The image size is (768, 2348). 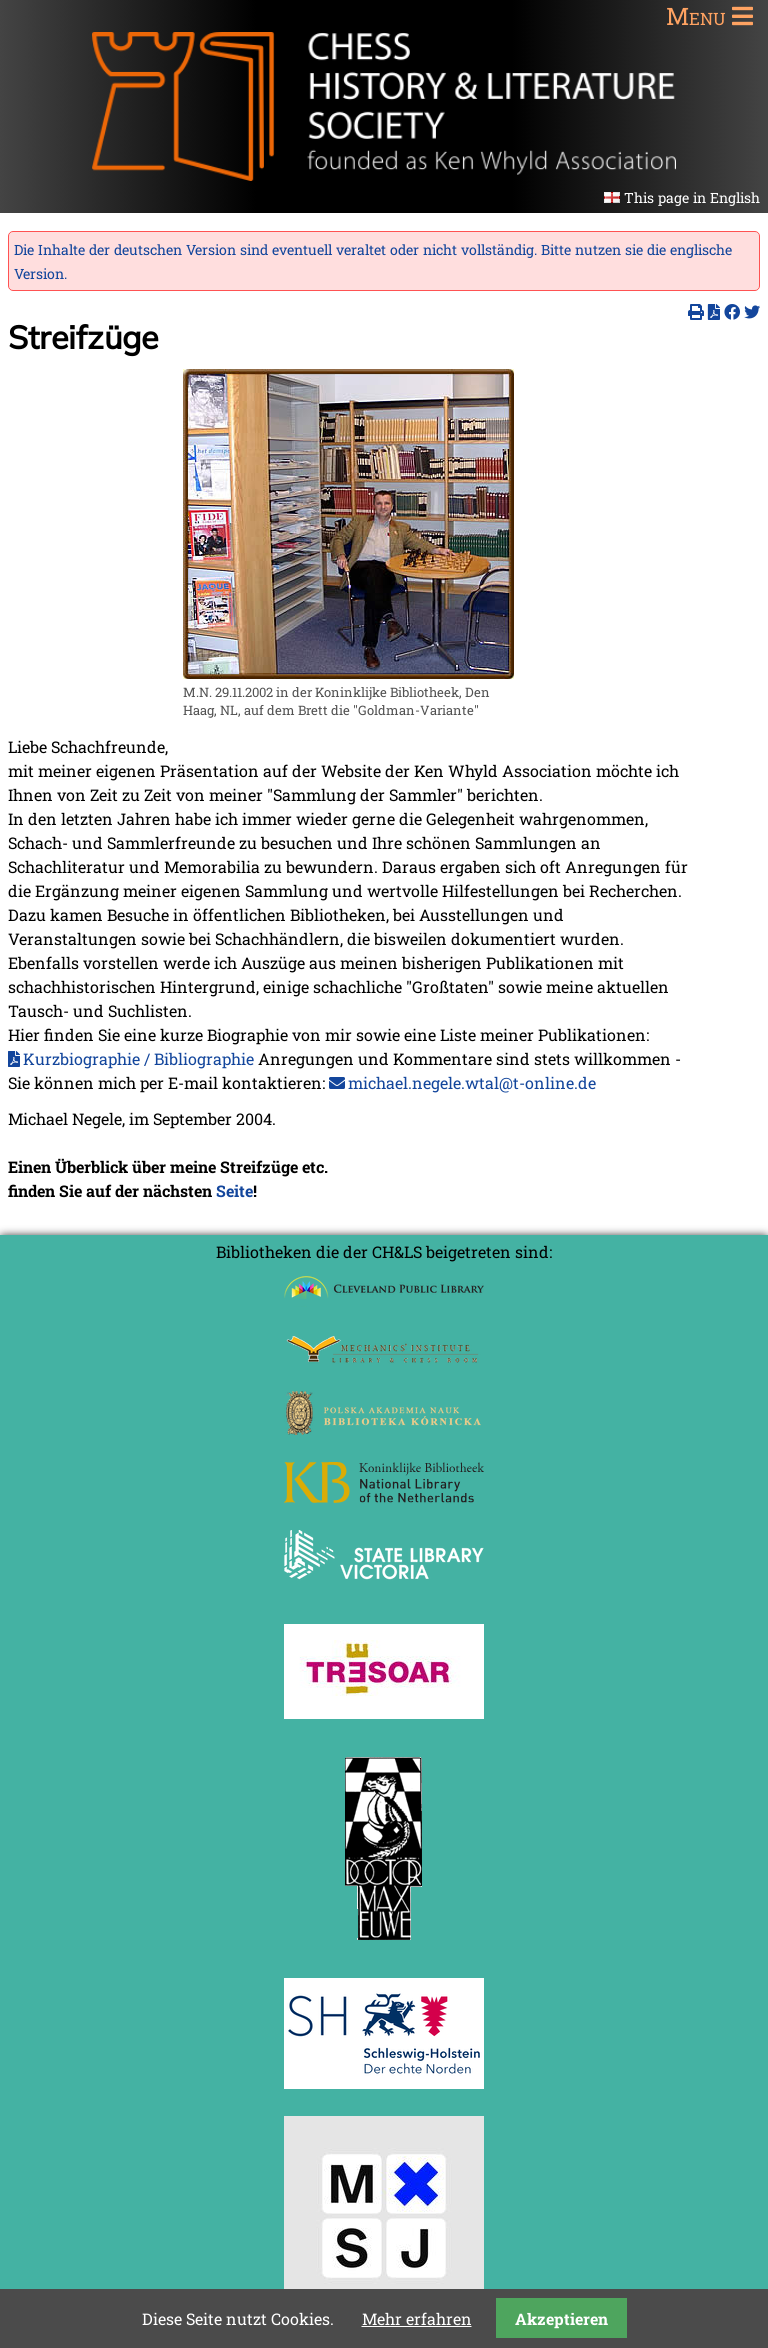 What do you see at coordinates (234, 1190) in the screenshot?
I see `Seite` at bounding box center [234, 1190].